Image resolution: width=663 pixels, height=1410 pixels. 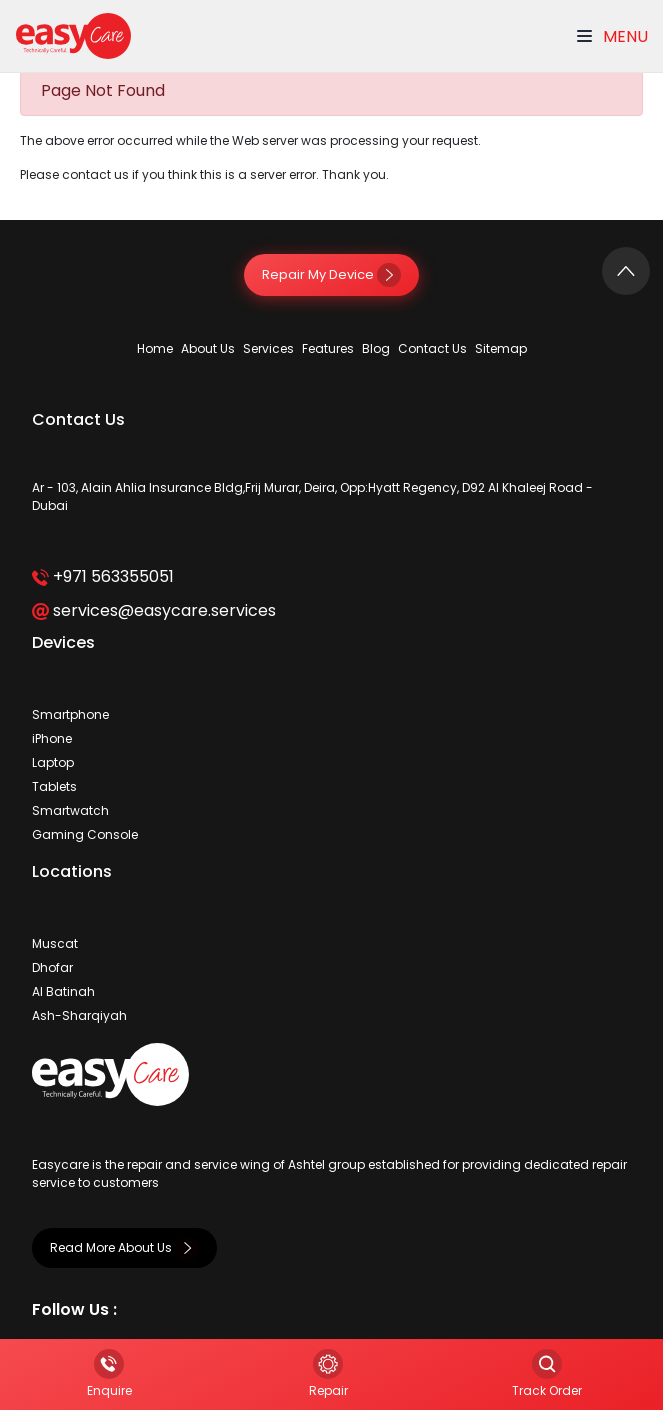 What do you see at coordinates (268, 348) in the screenshot?
I see `Services` at bounding box center [268, 348].